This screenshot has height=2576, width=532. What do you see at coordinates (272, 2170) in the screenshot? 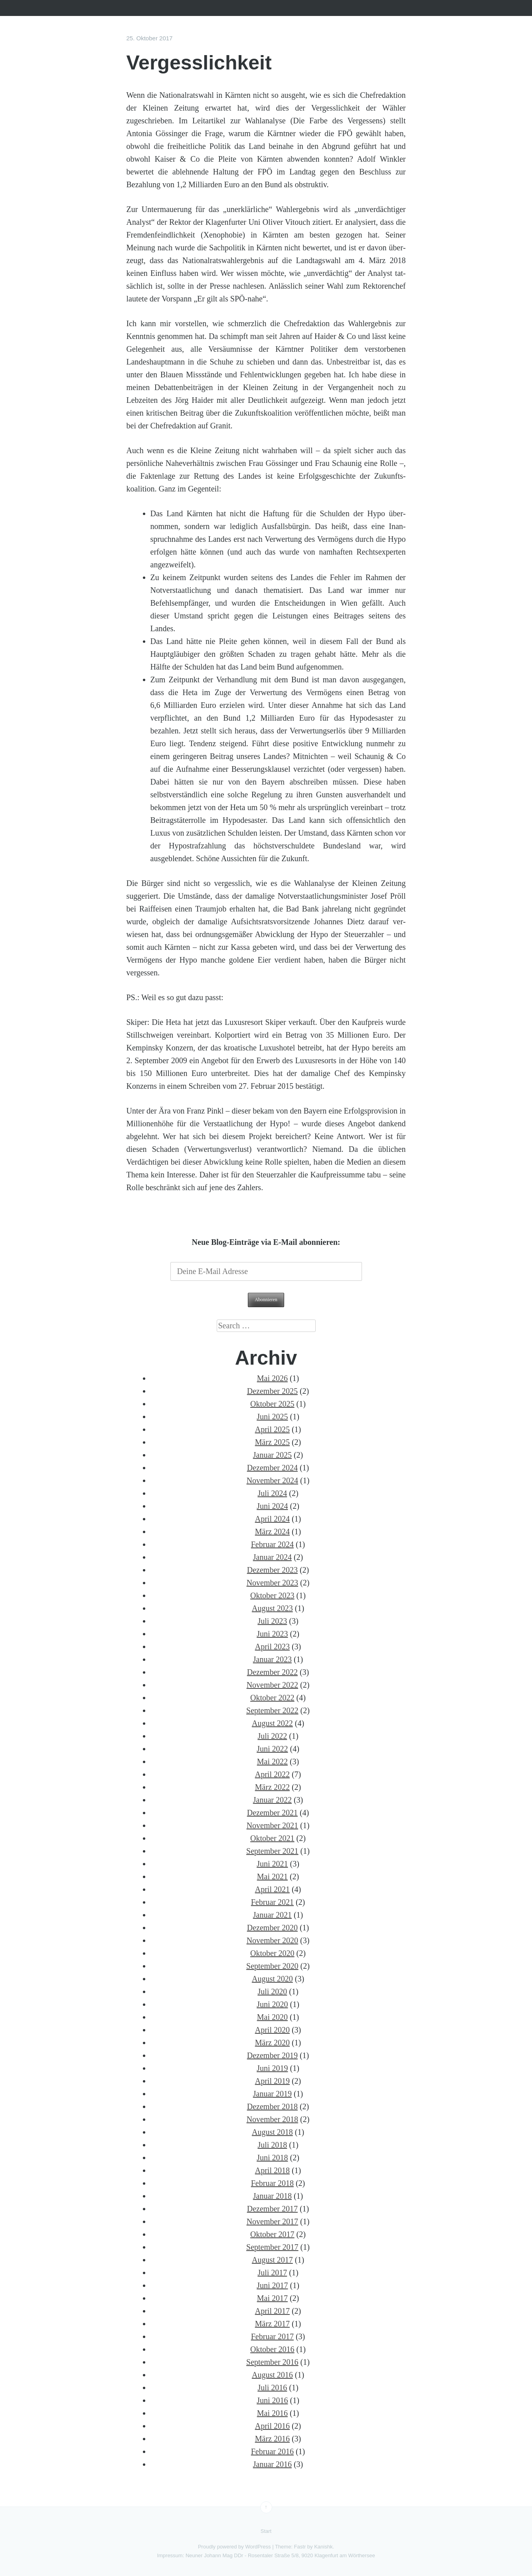
I see `April 2018` at bounding box center [272, 2170].